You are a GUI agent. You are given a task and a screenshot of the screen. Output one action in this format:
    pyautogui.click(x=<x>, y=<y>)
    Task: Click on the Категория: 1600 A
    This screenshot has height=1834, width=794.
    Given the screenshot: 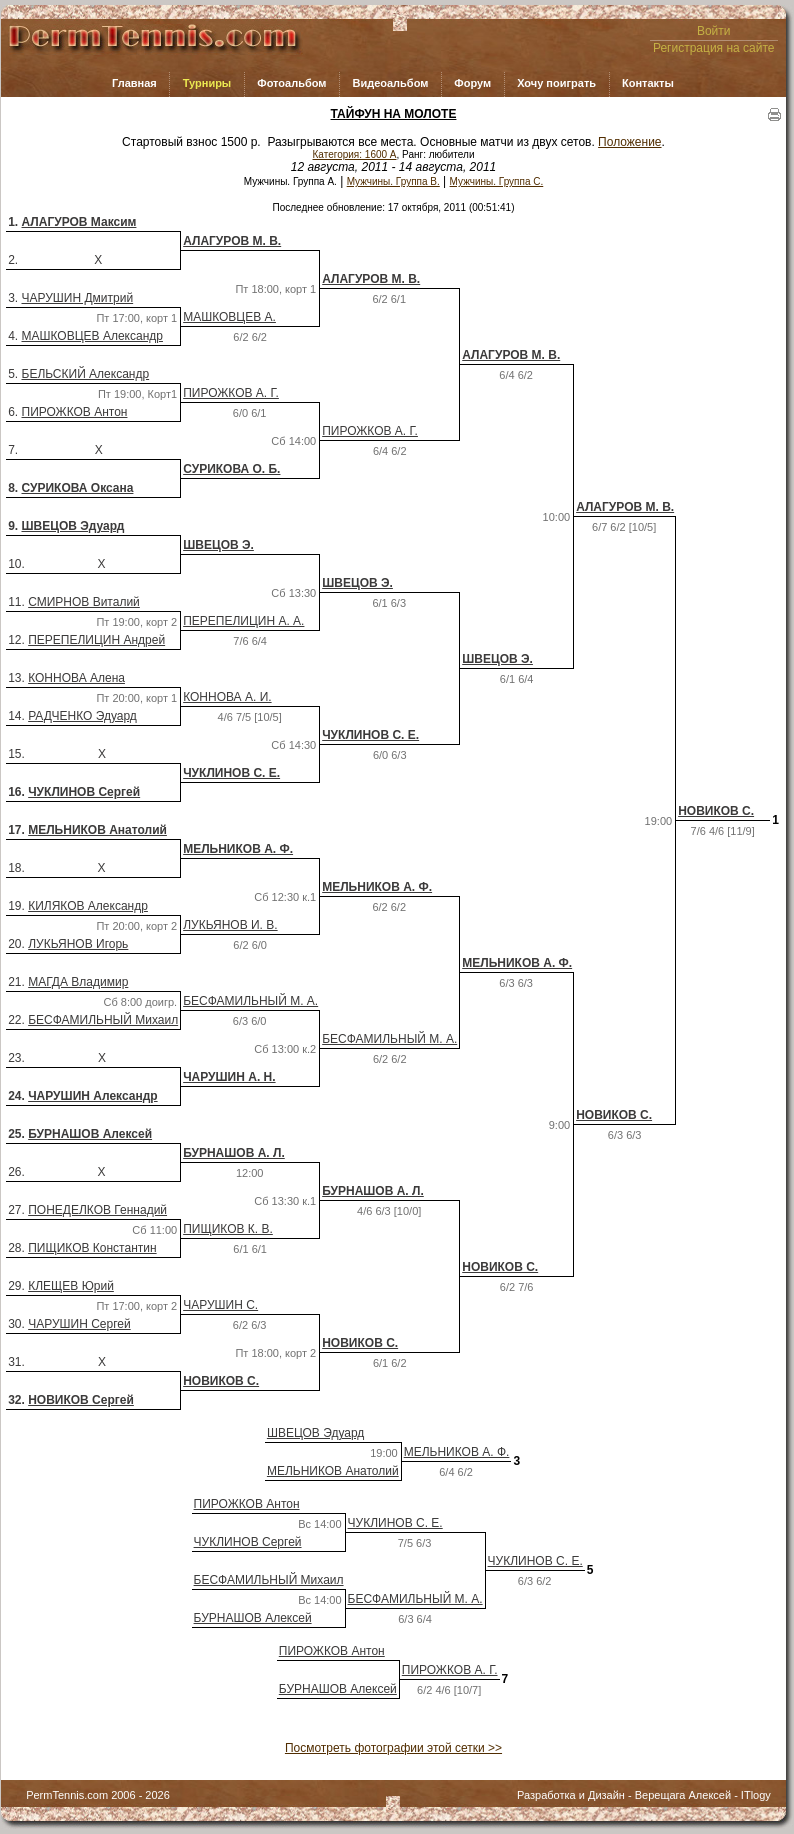 What is the action you would take?
    pyautogui.click(x=355, y=154)
    